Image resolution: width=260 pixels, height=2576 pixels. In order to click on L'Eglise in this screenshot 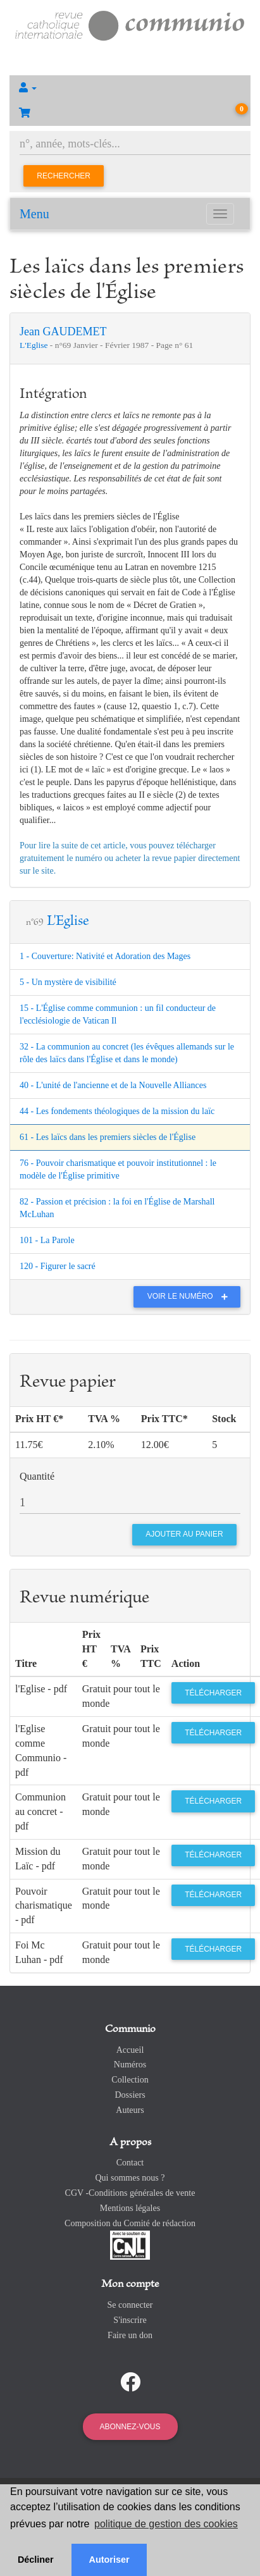, I will do `click(35, 345)`.